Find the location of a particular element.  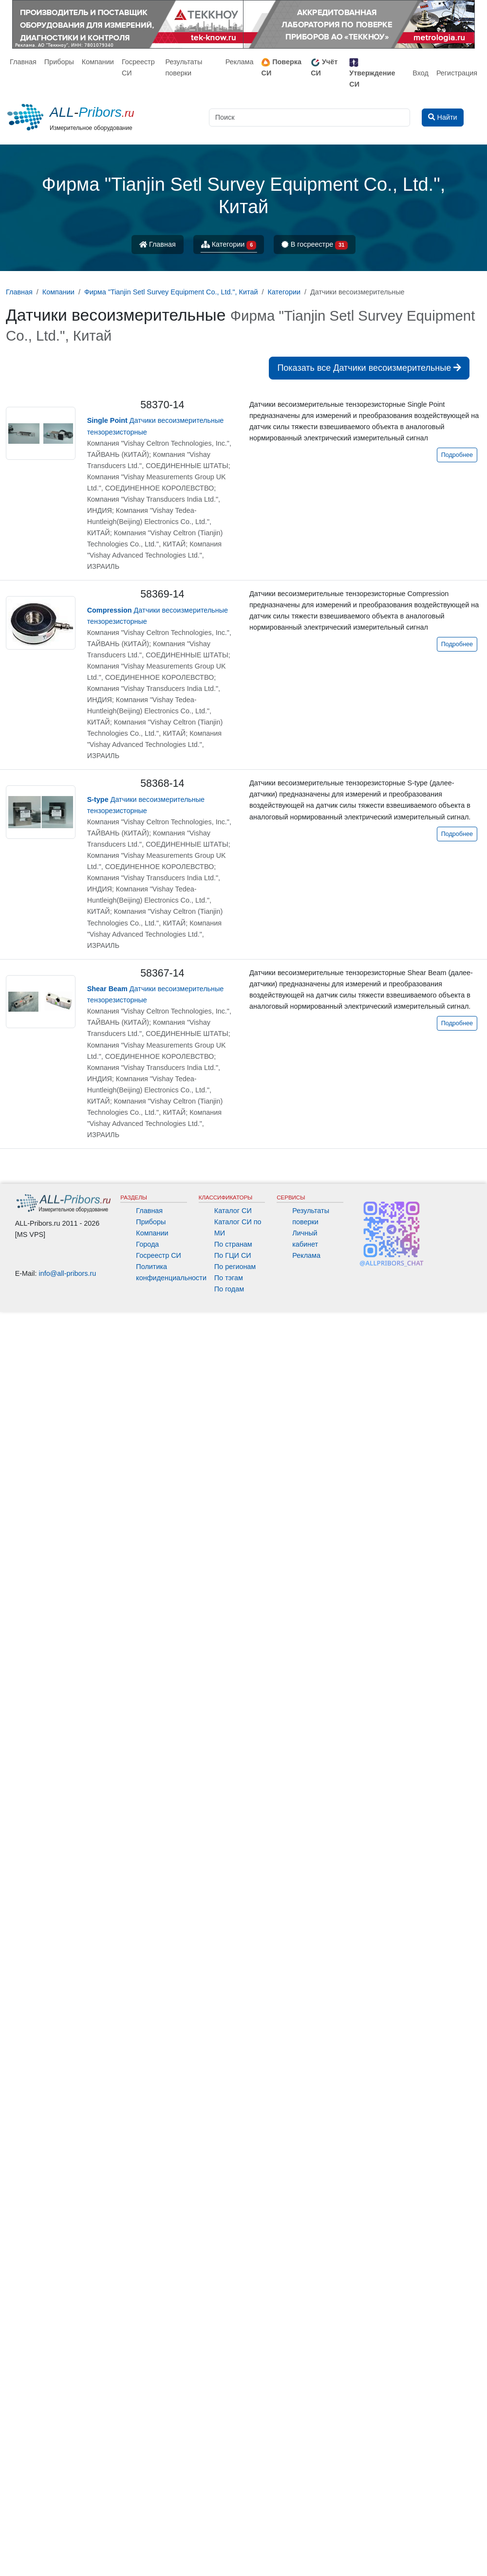

Главная is located at coordinates (23, 62).